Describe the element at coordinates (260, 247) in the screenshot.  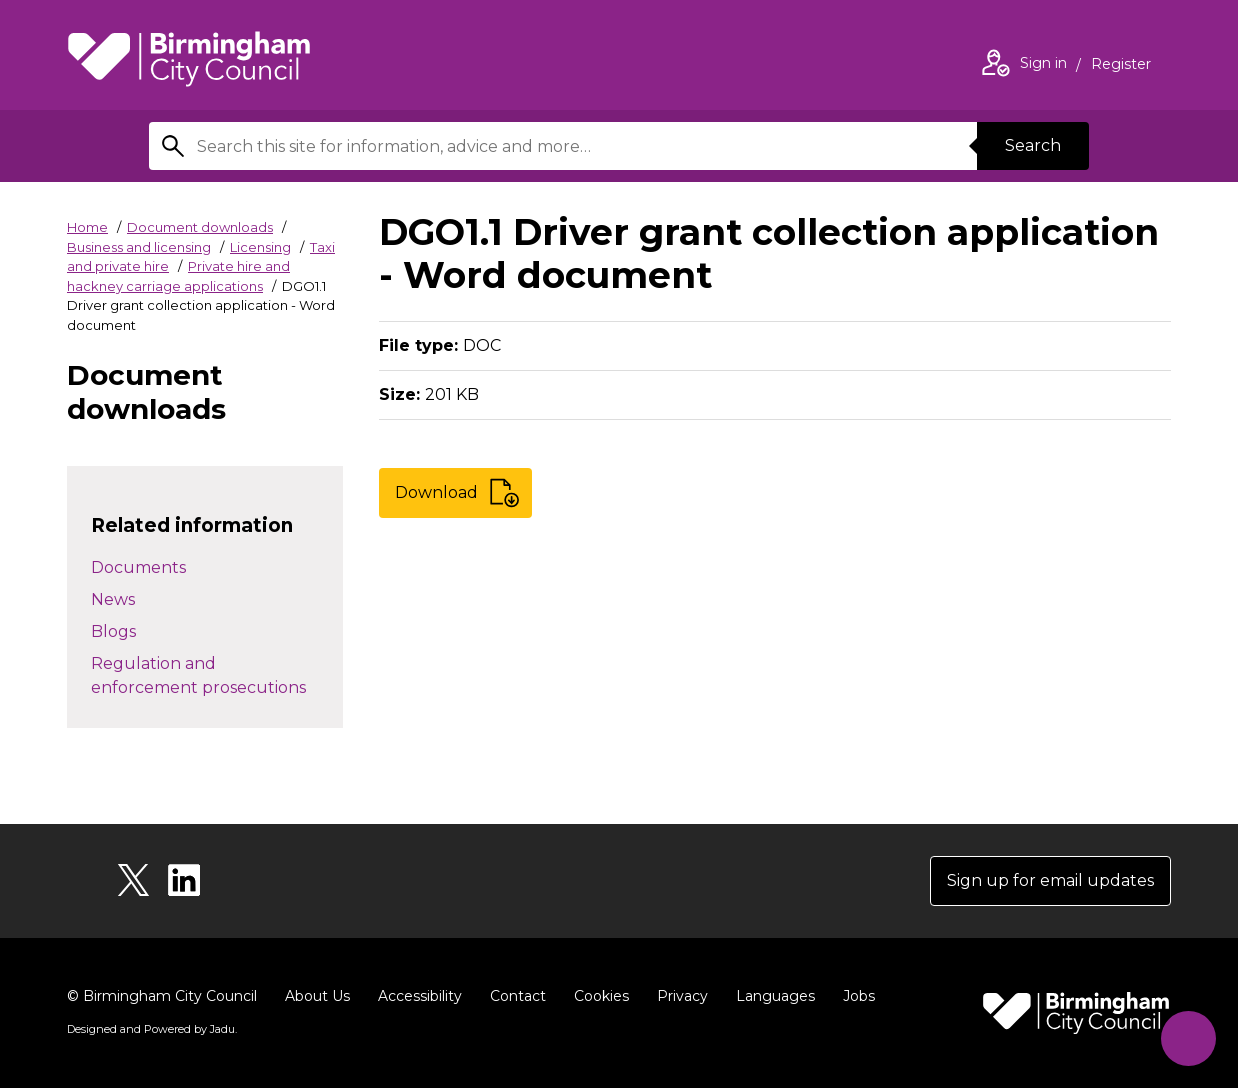
I see `Licensing` at that location.